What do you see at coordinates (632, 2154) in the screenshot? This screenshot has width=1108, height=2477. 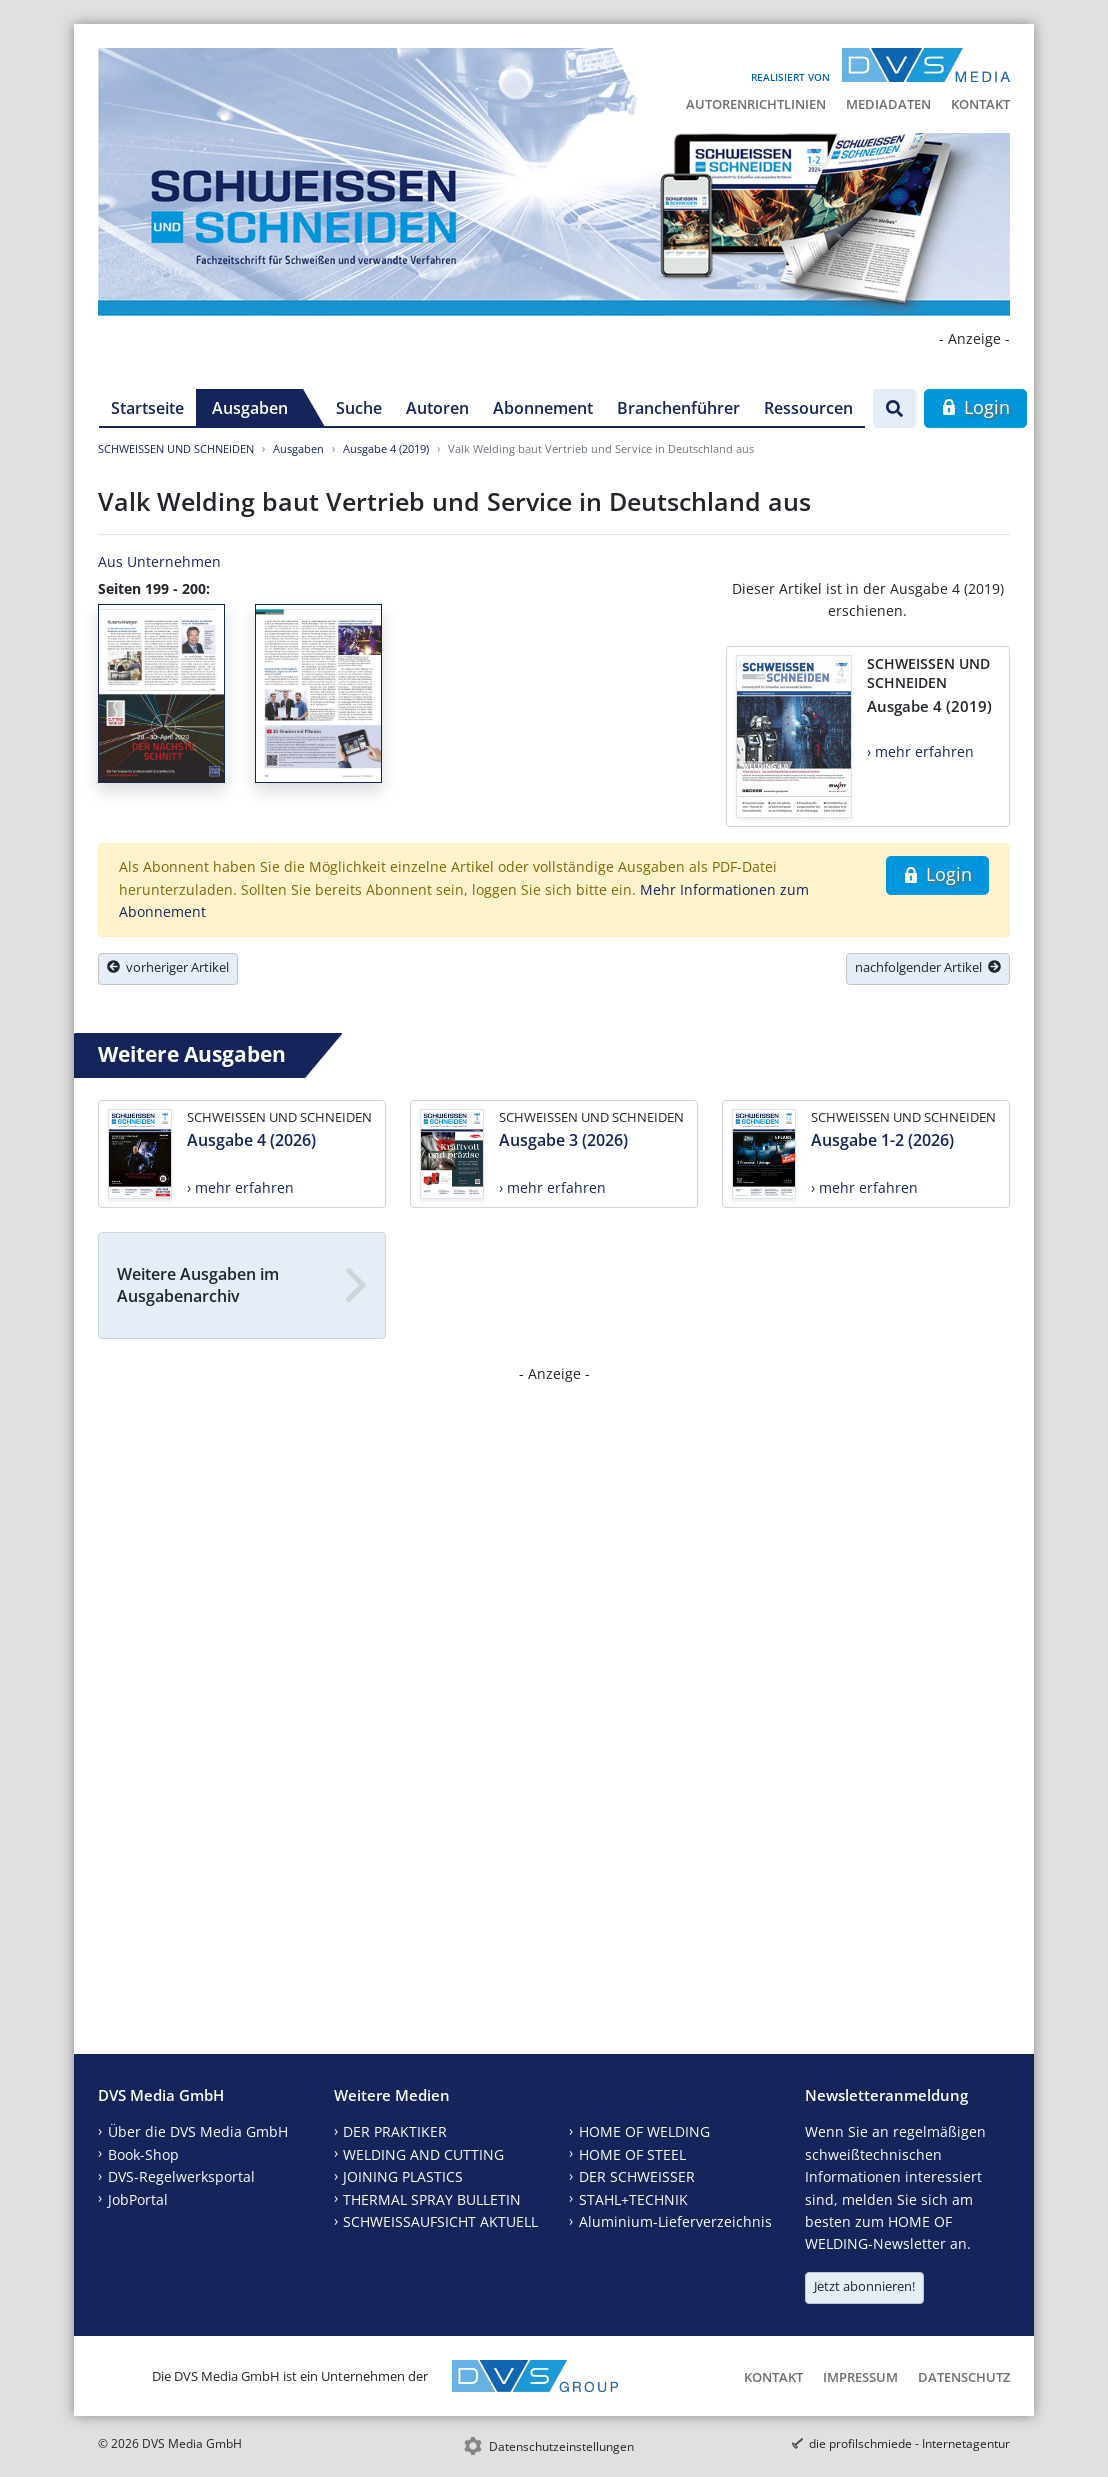 I see `HOME OF STEEL` at bounding box center [632, 2154].